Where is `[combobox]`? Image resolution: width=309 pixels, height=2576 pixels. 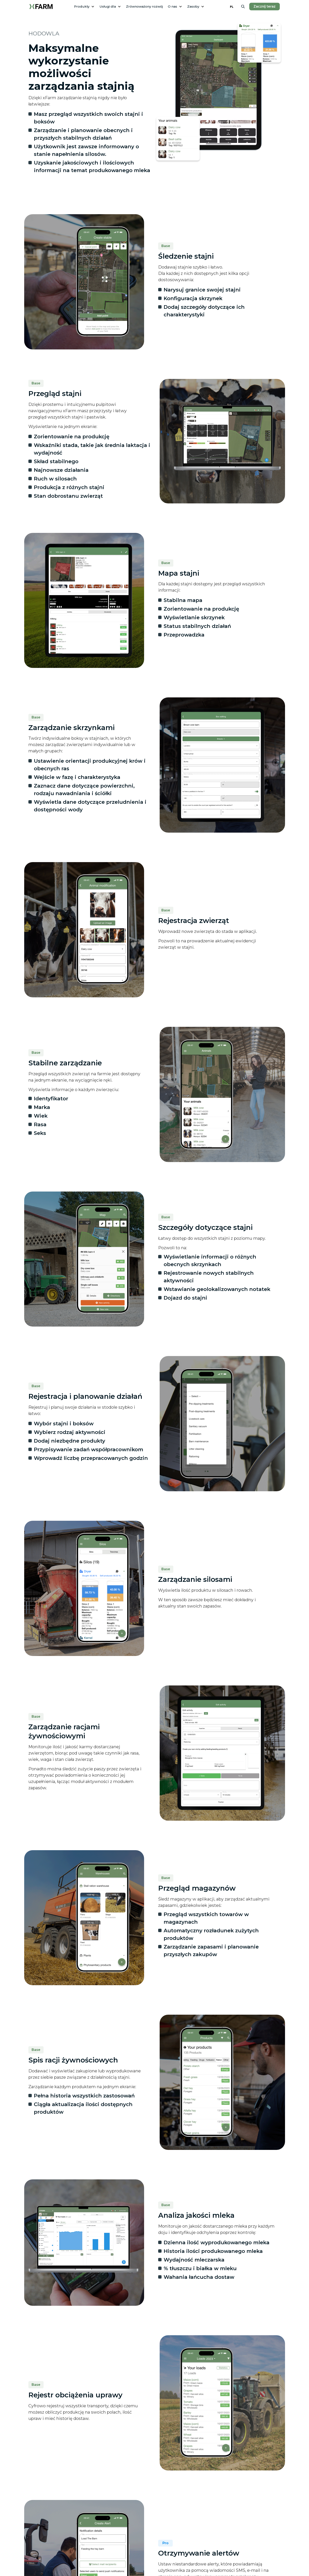 [combobox] is located at coordinates (232, 6).